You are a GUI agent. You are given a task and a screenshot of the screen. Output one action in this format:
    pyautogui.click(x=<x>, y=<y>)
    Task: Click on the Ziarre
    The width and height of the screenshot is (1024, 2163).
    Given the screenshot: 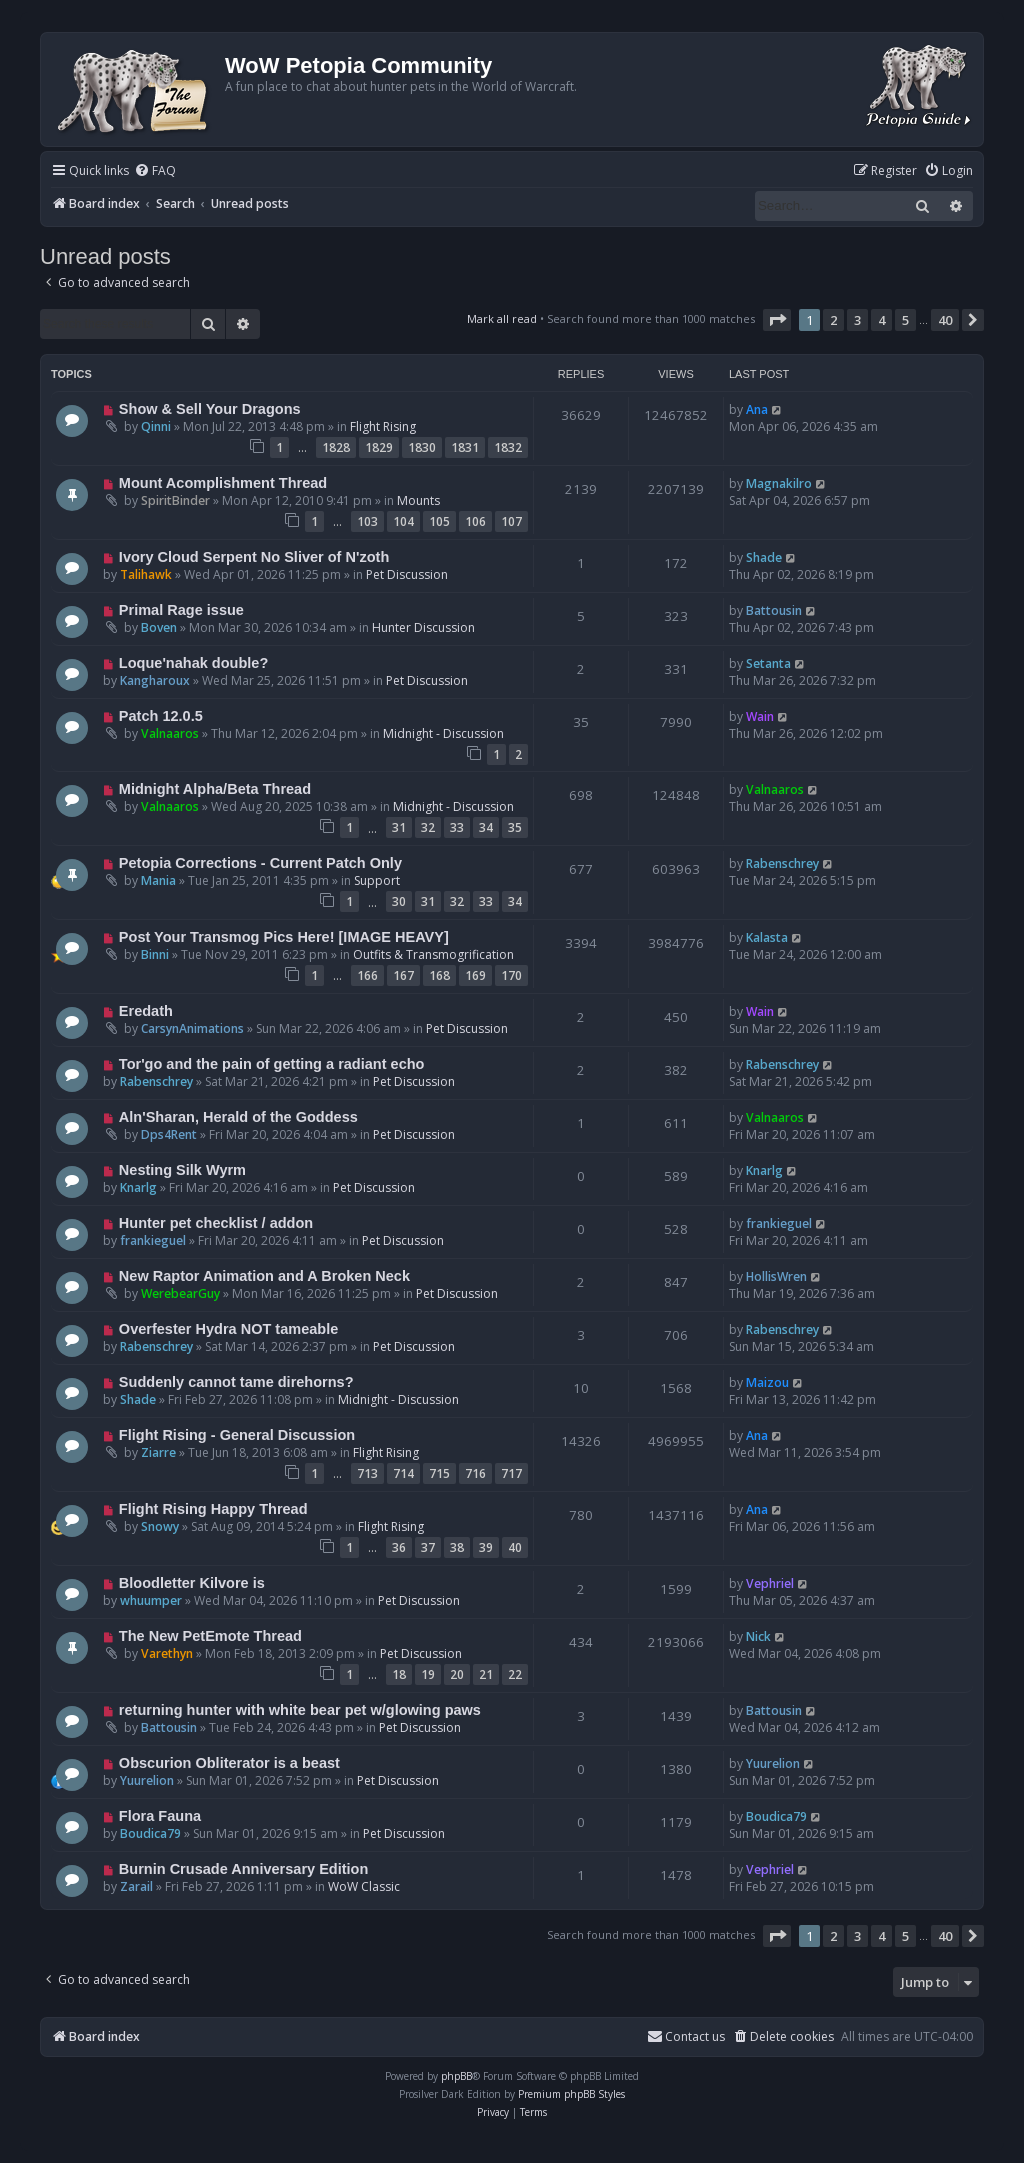 What is the action you would take?
    pyautogui.click(x=158, y=1452)
    